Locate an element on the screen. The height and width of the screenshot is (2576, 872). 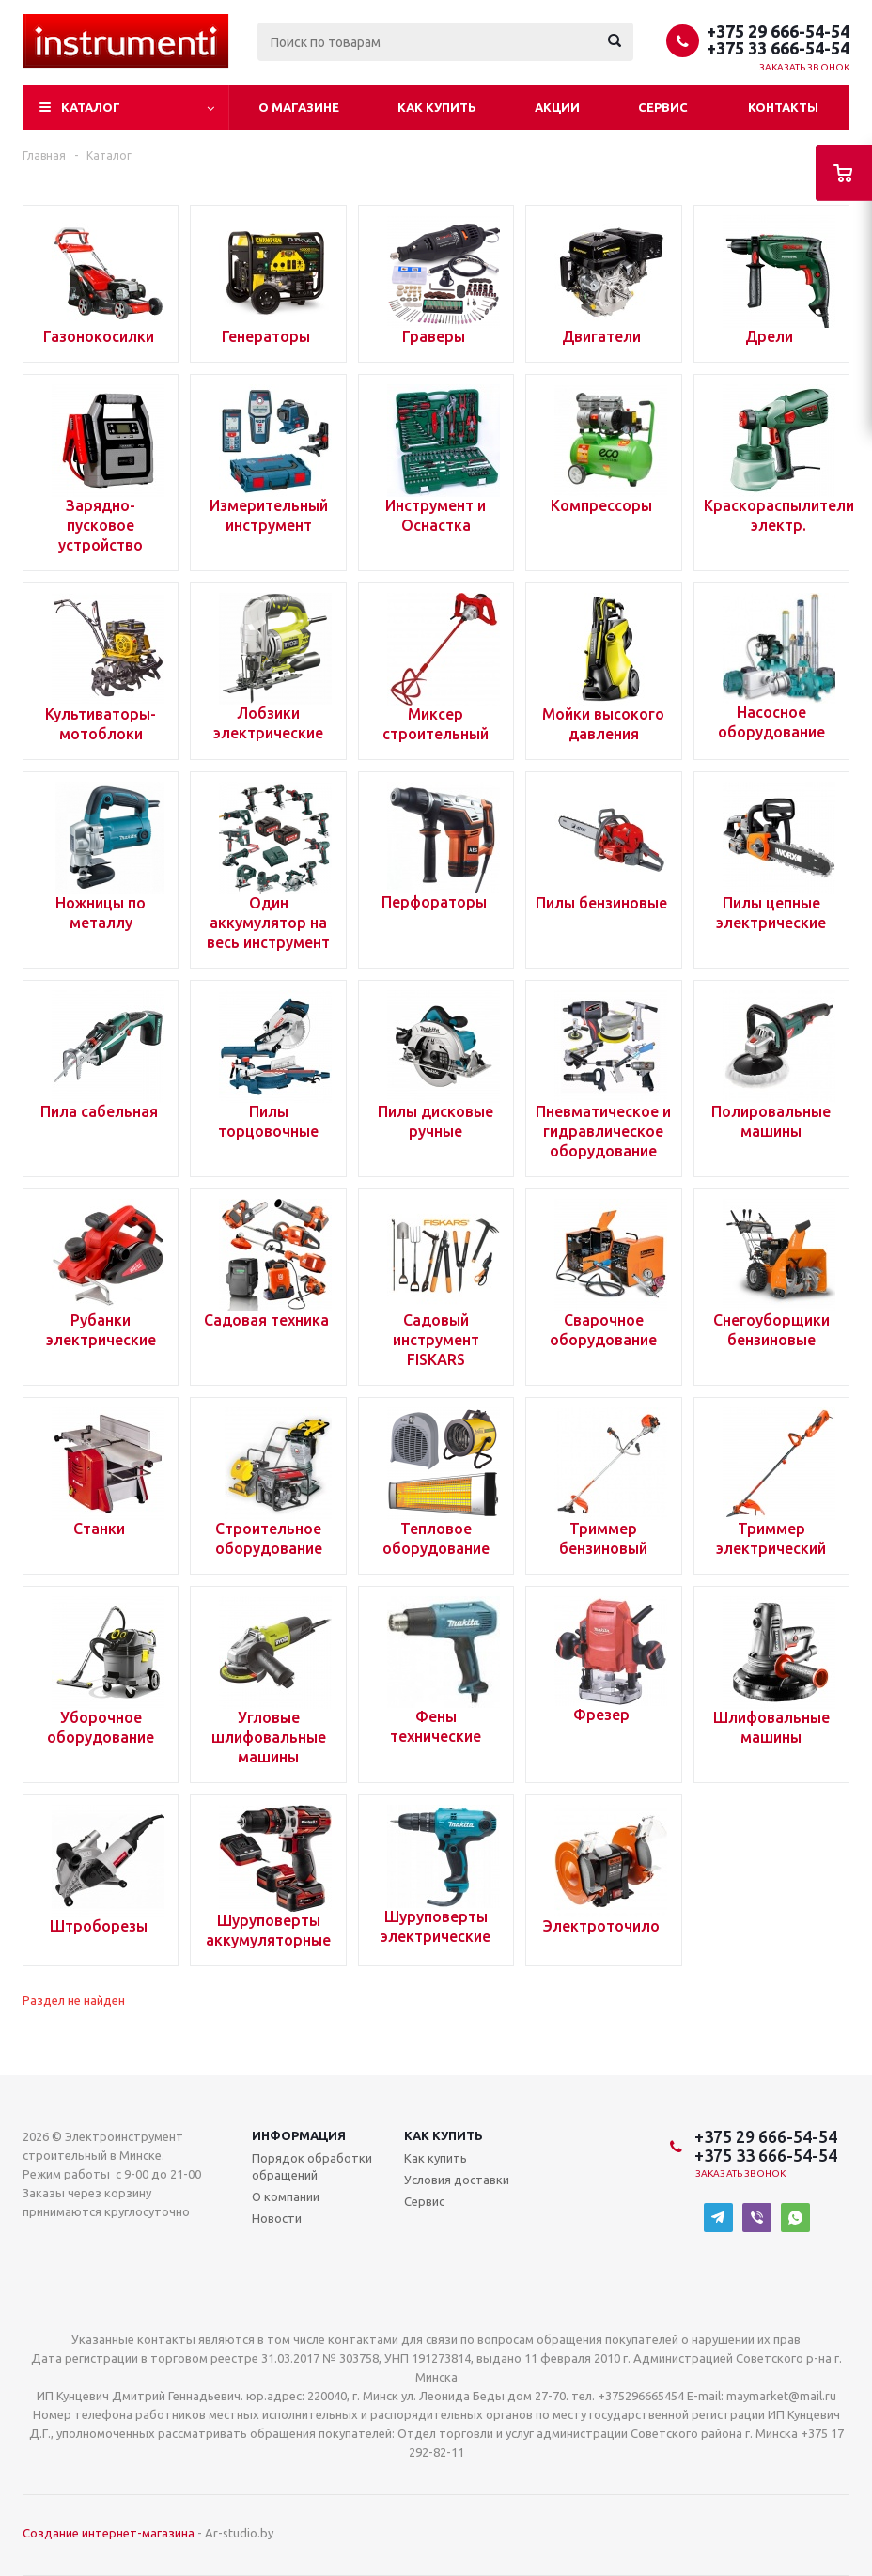
Каталог is located at coordinates (90, 107).